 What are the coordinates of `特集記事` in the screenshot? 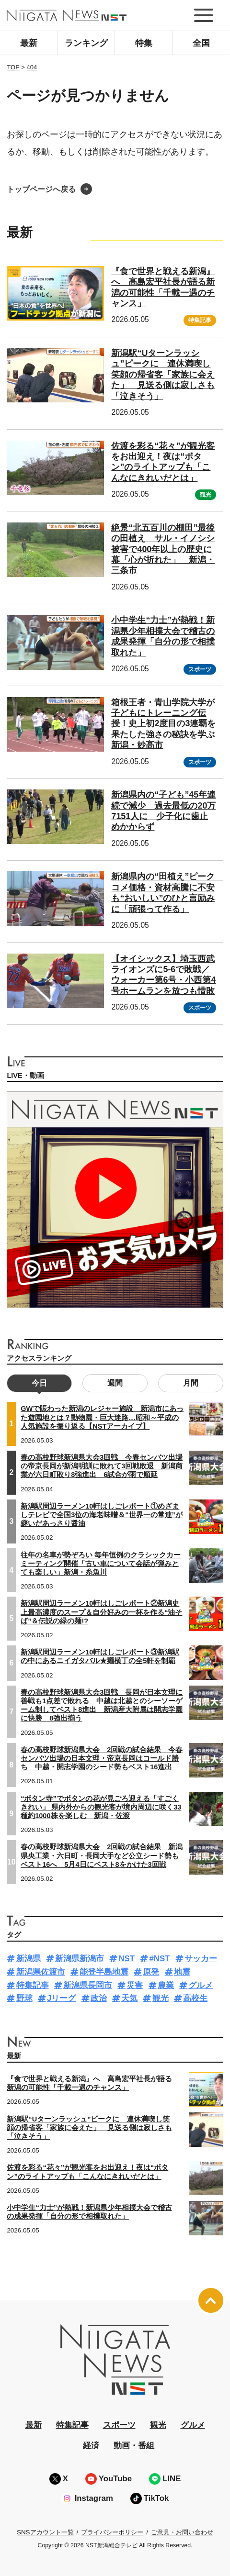 It's located at (199, 320).